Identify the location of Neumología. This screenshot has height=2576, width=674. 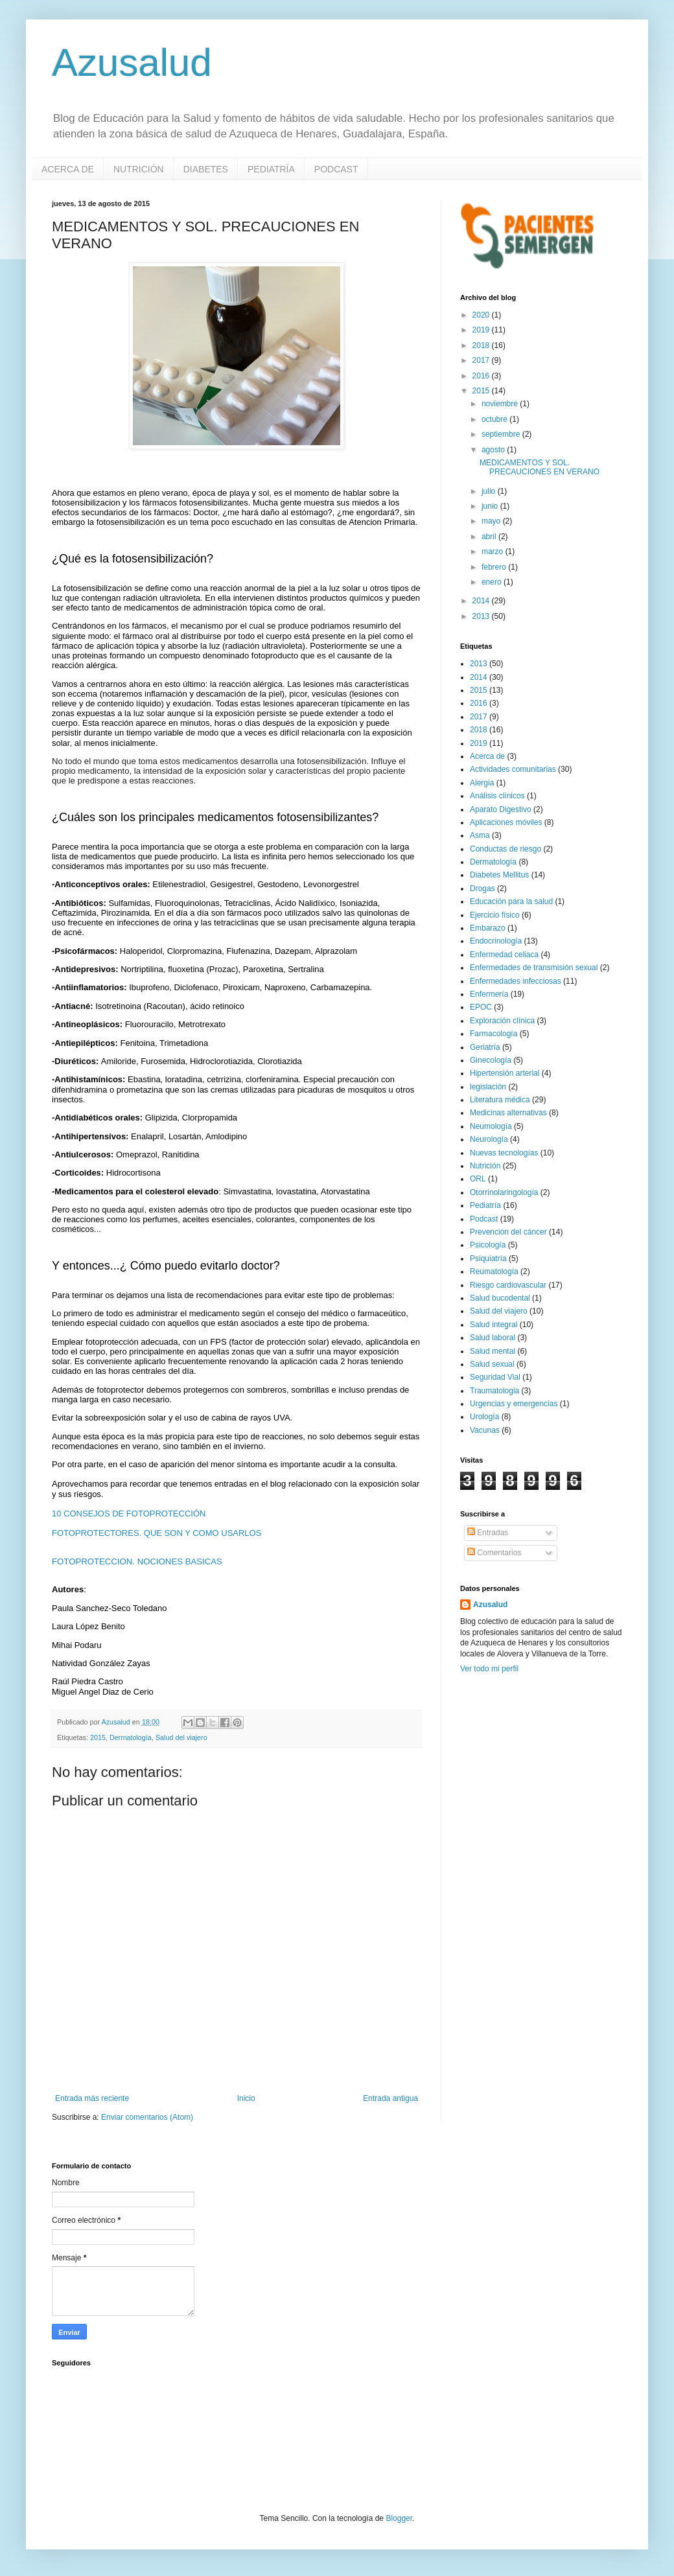
(491, 1126).